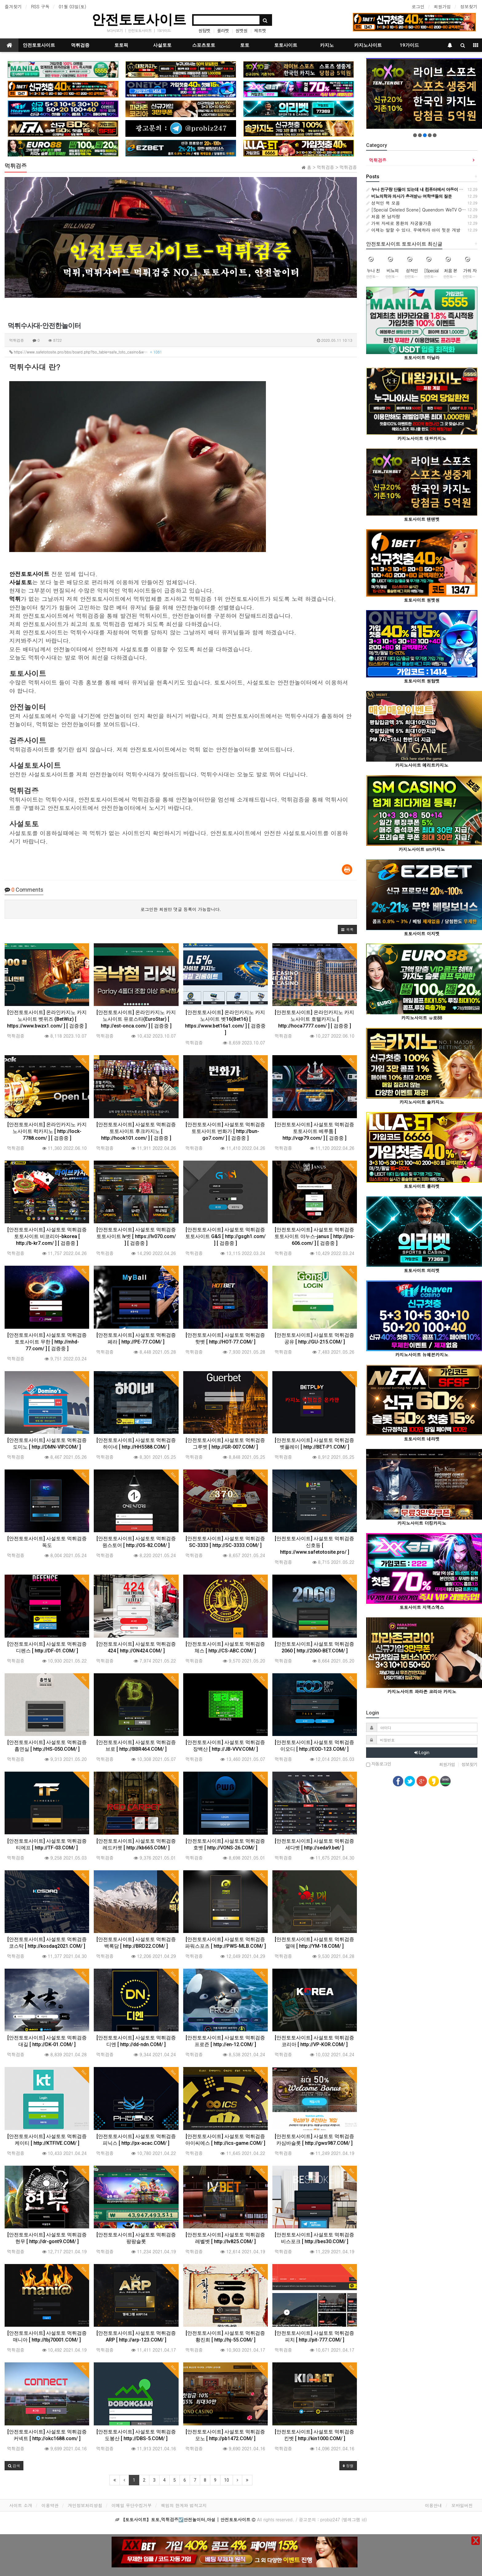  Describe the element at coordinates (244, 45) in the screenshot. I see `토토` at that location.